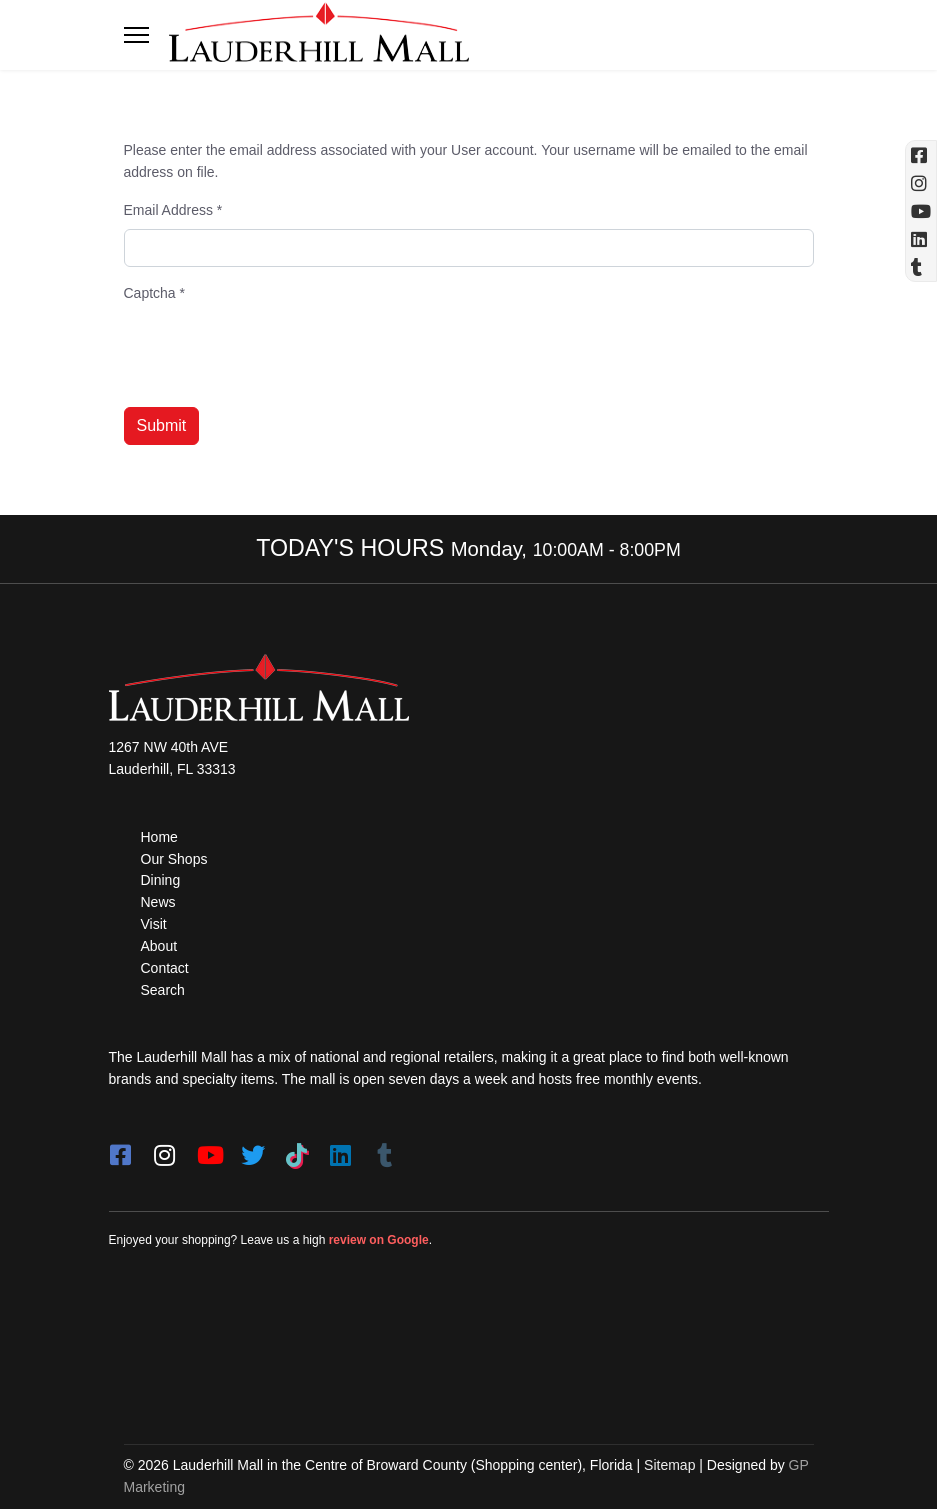  What do you see at coordinates (161, 880) in the screenshot?
I see `Dining` at bounding box center [161, 880].